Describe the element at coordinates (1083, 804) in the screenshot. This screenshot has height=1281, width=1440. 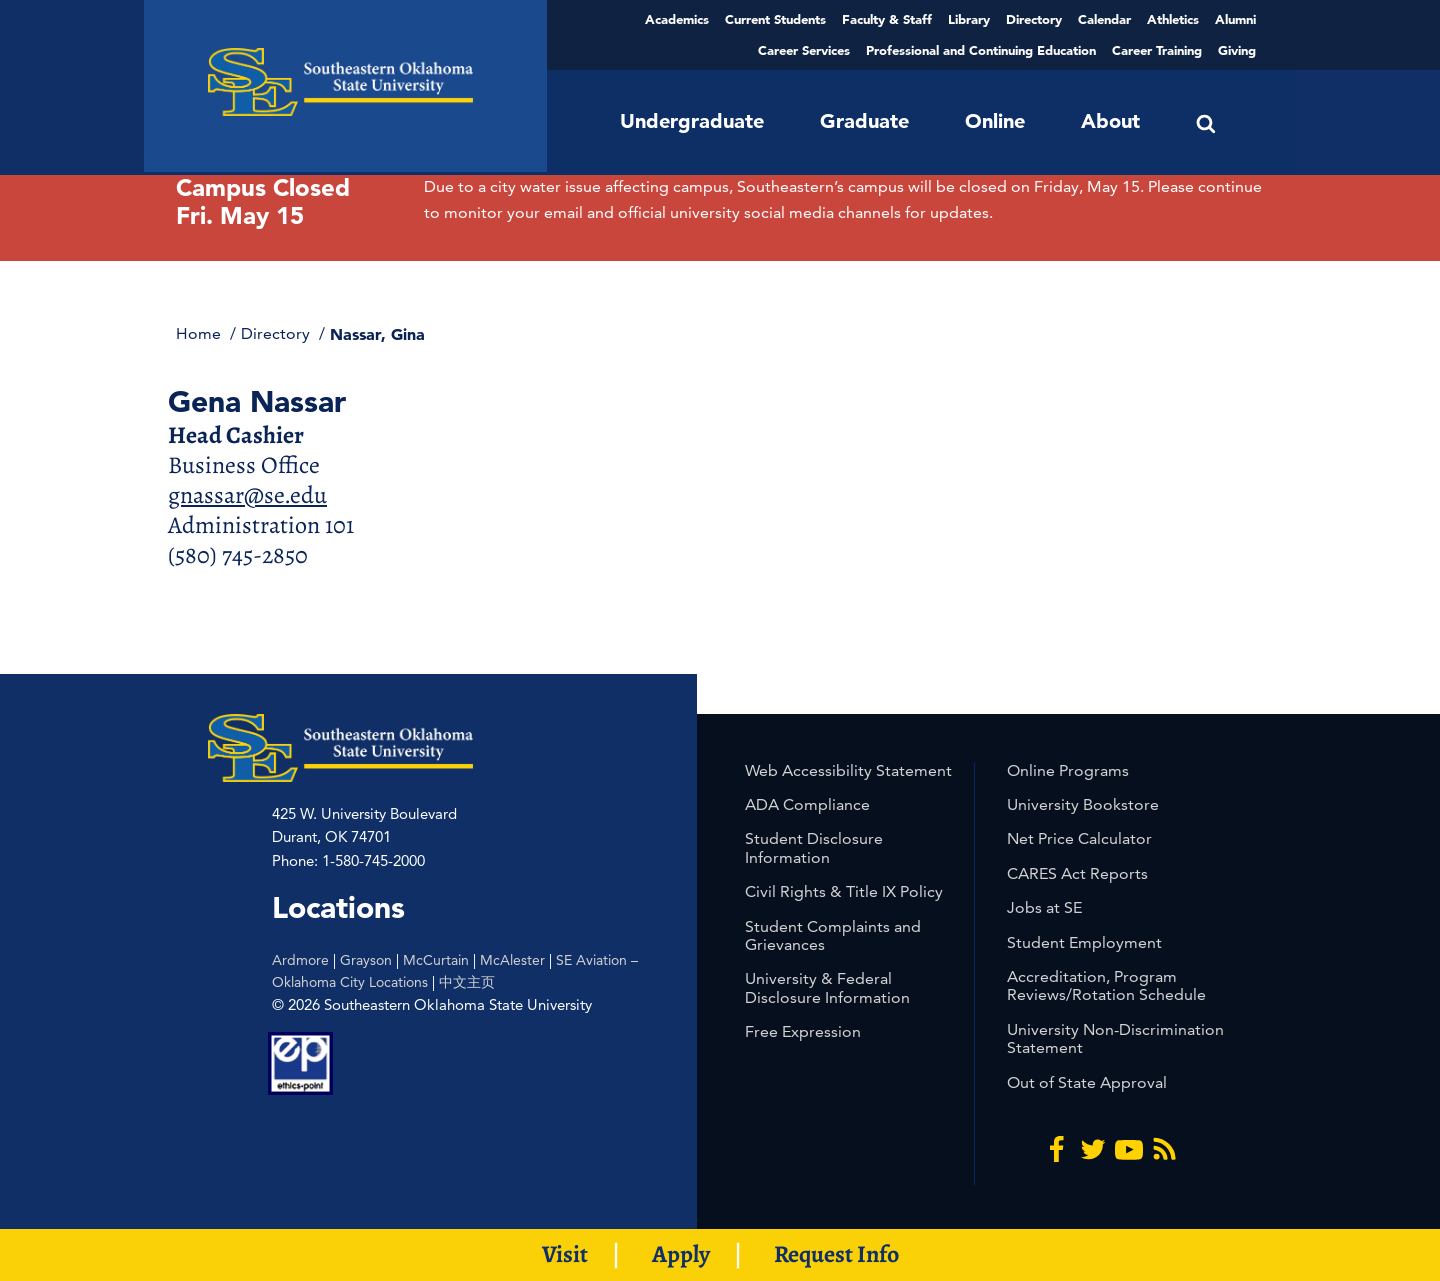
I see `University Bookstore` at that location.